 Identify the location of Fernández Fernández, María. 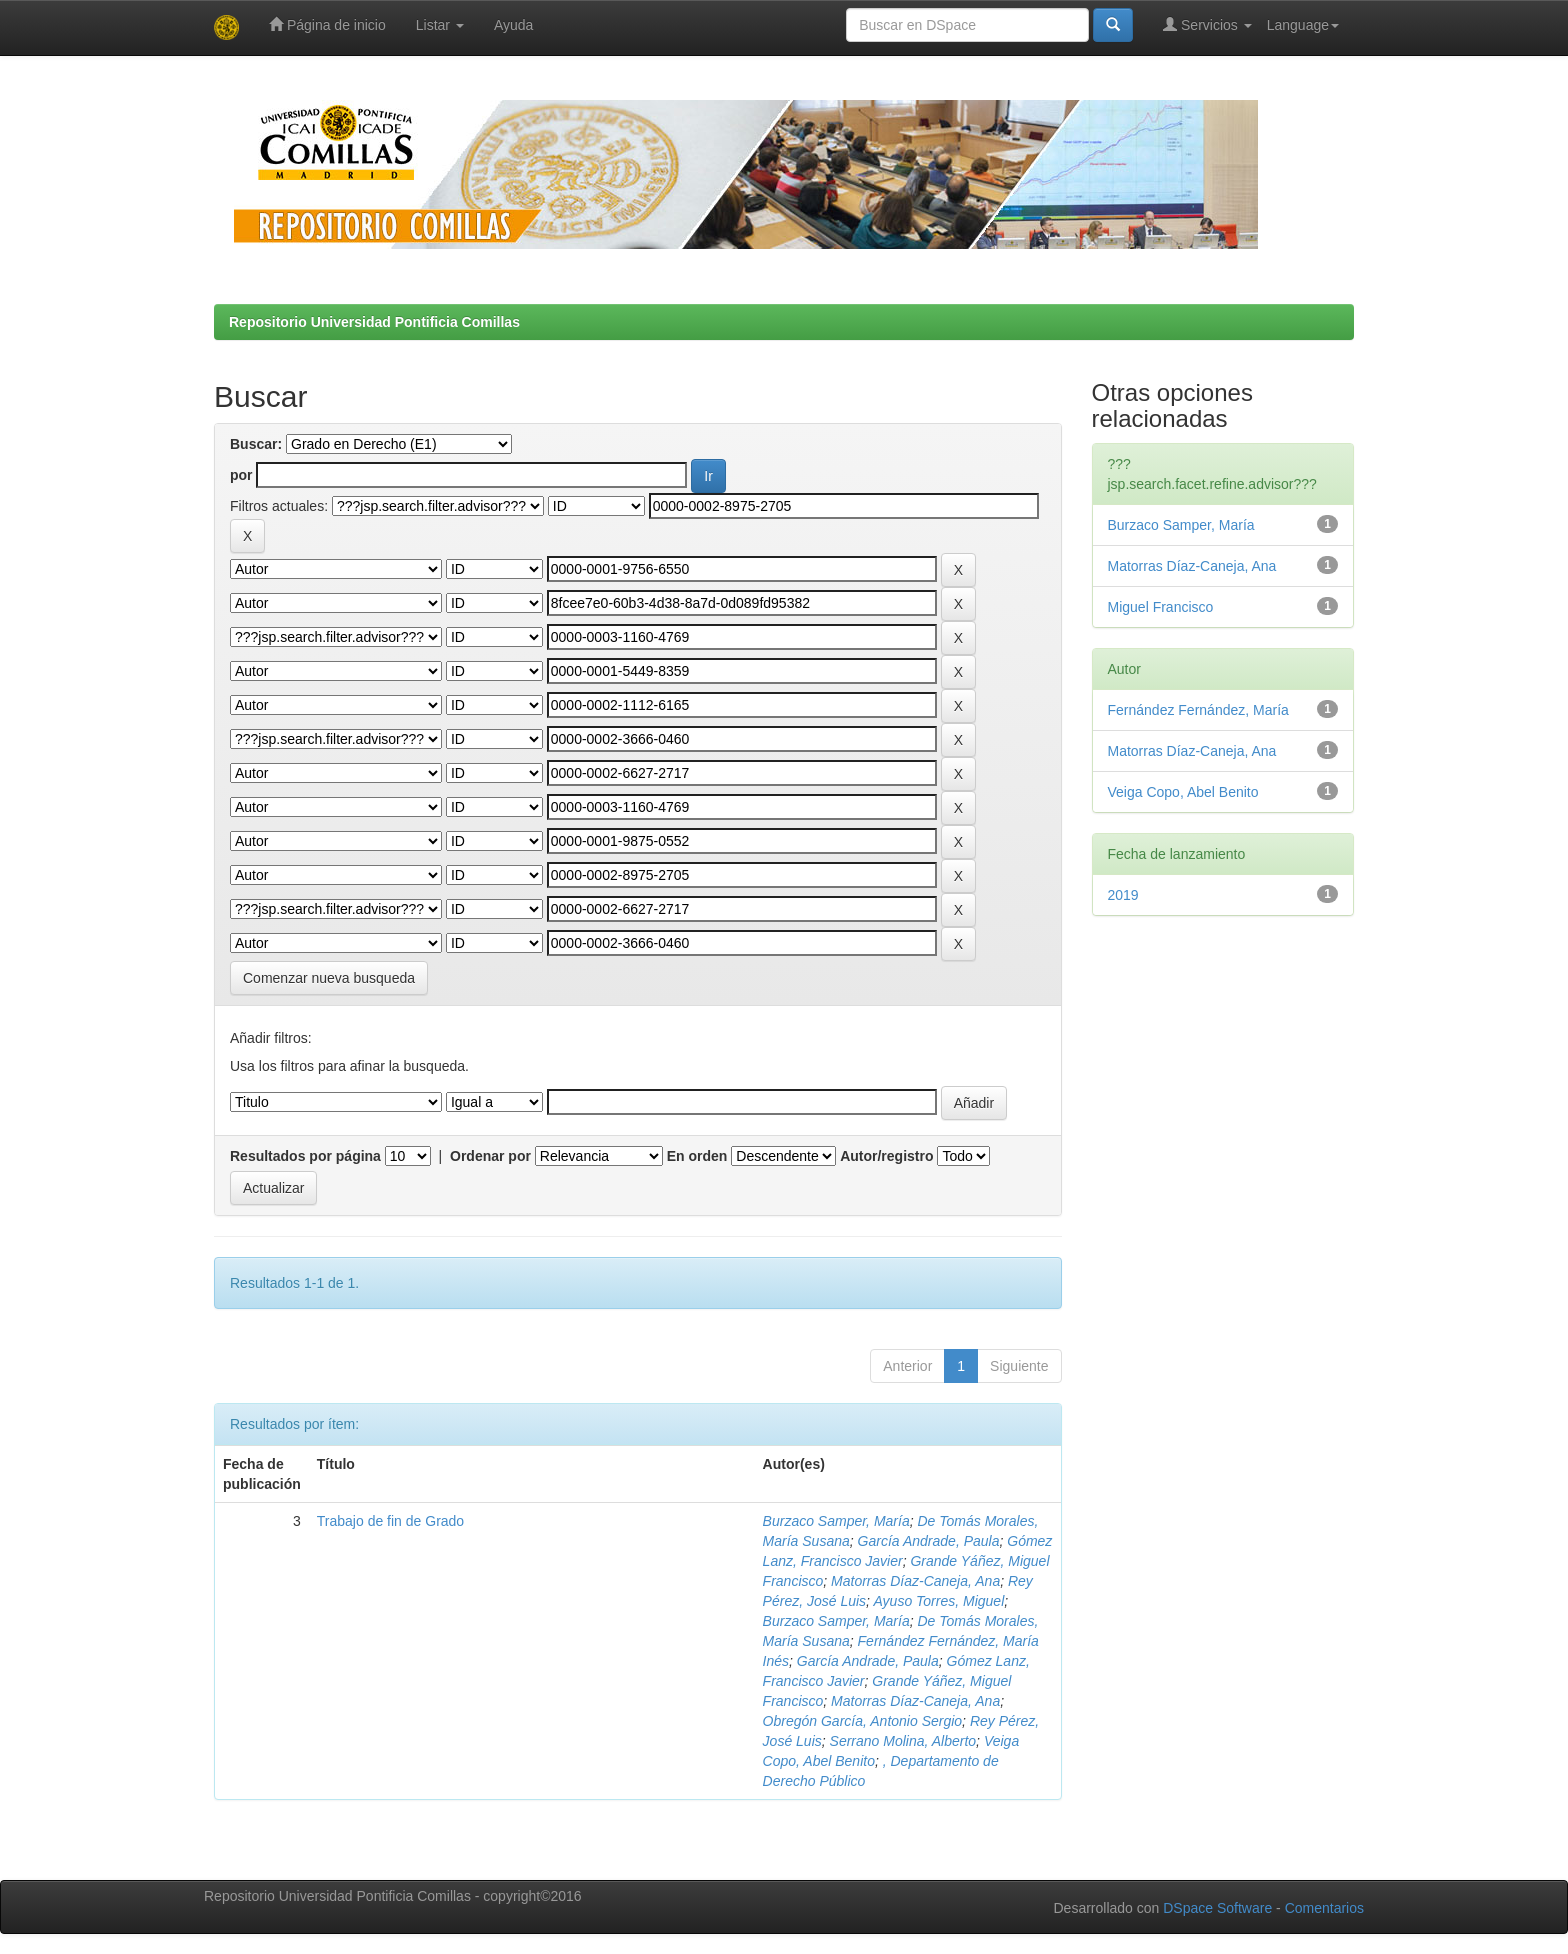
(1198, 710).